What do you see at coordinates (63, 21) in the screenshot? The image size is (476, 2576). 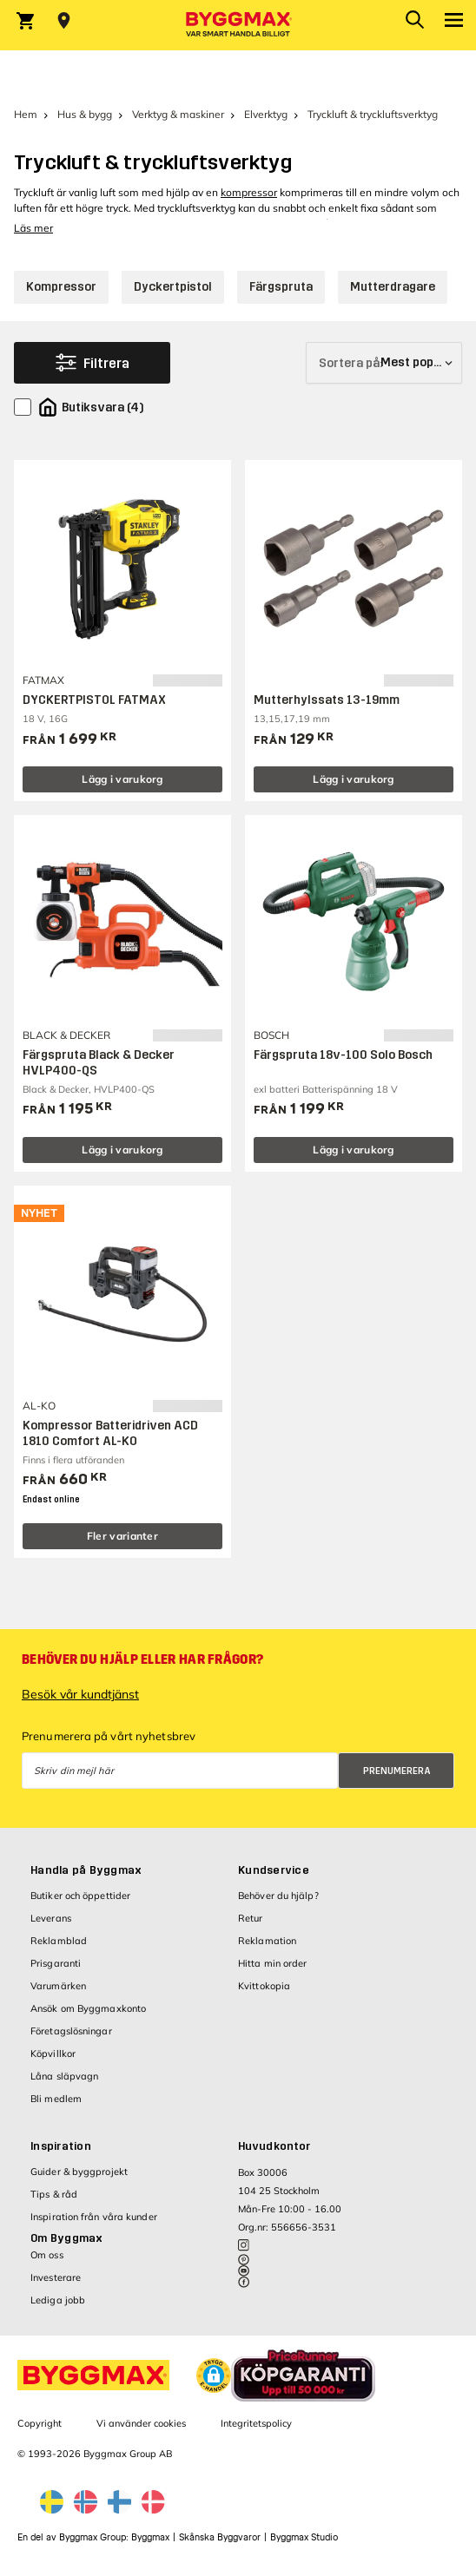 I see `[Store selection Välj butik]` at bounding box center [63, 21].